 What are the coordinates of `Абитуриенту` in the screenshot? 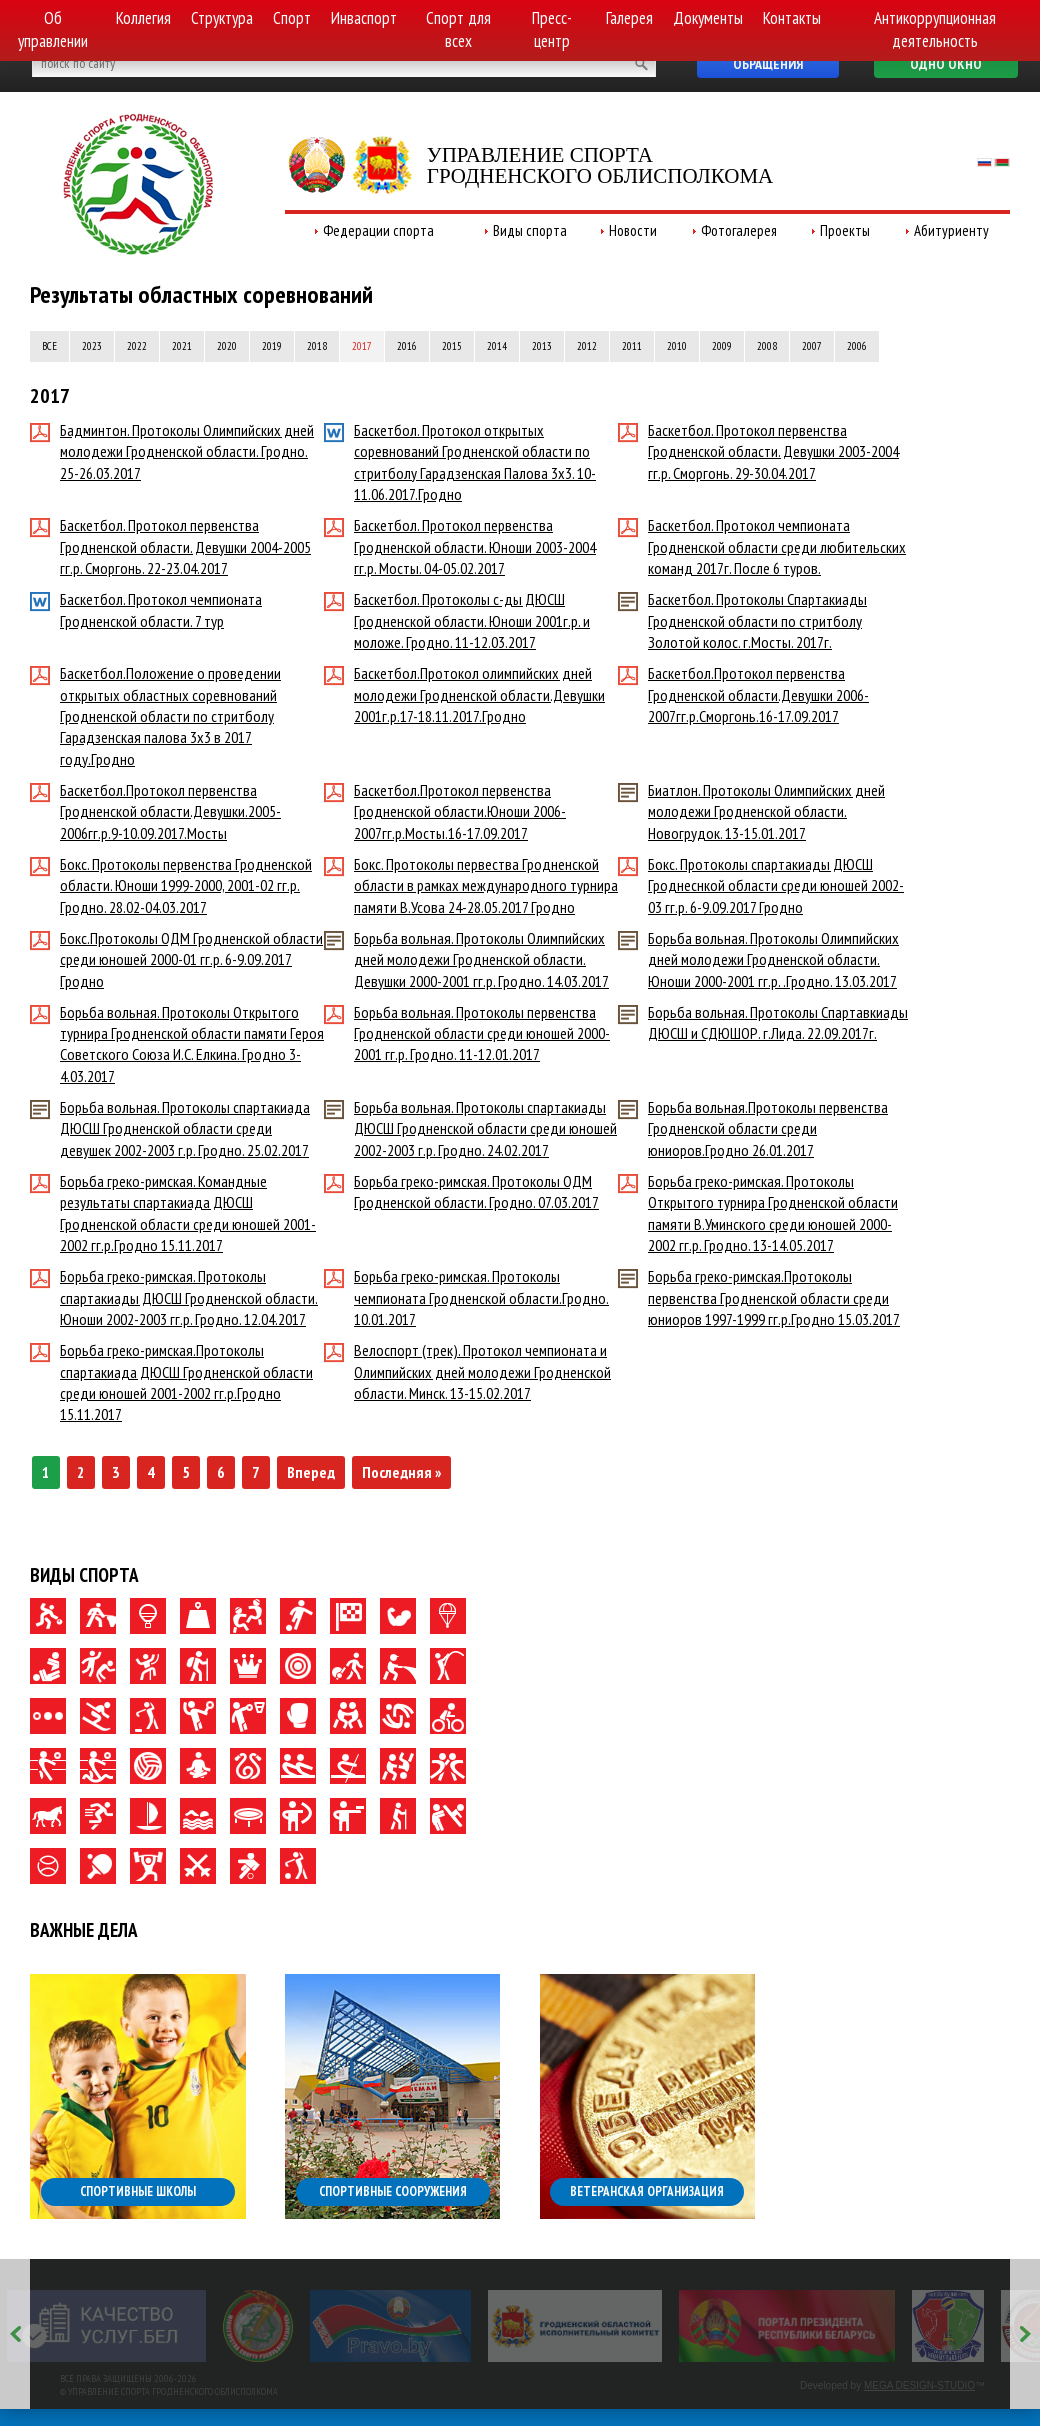 It's located at (951, 230).